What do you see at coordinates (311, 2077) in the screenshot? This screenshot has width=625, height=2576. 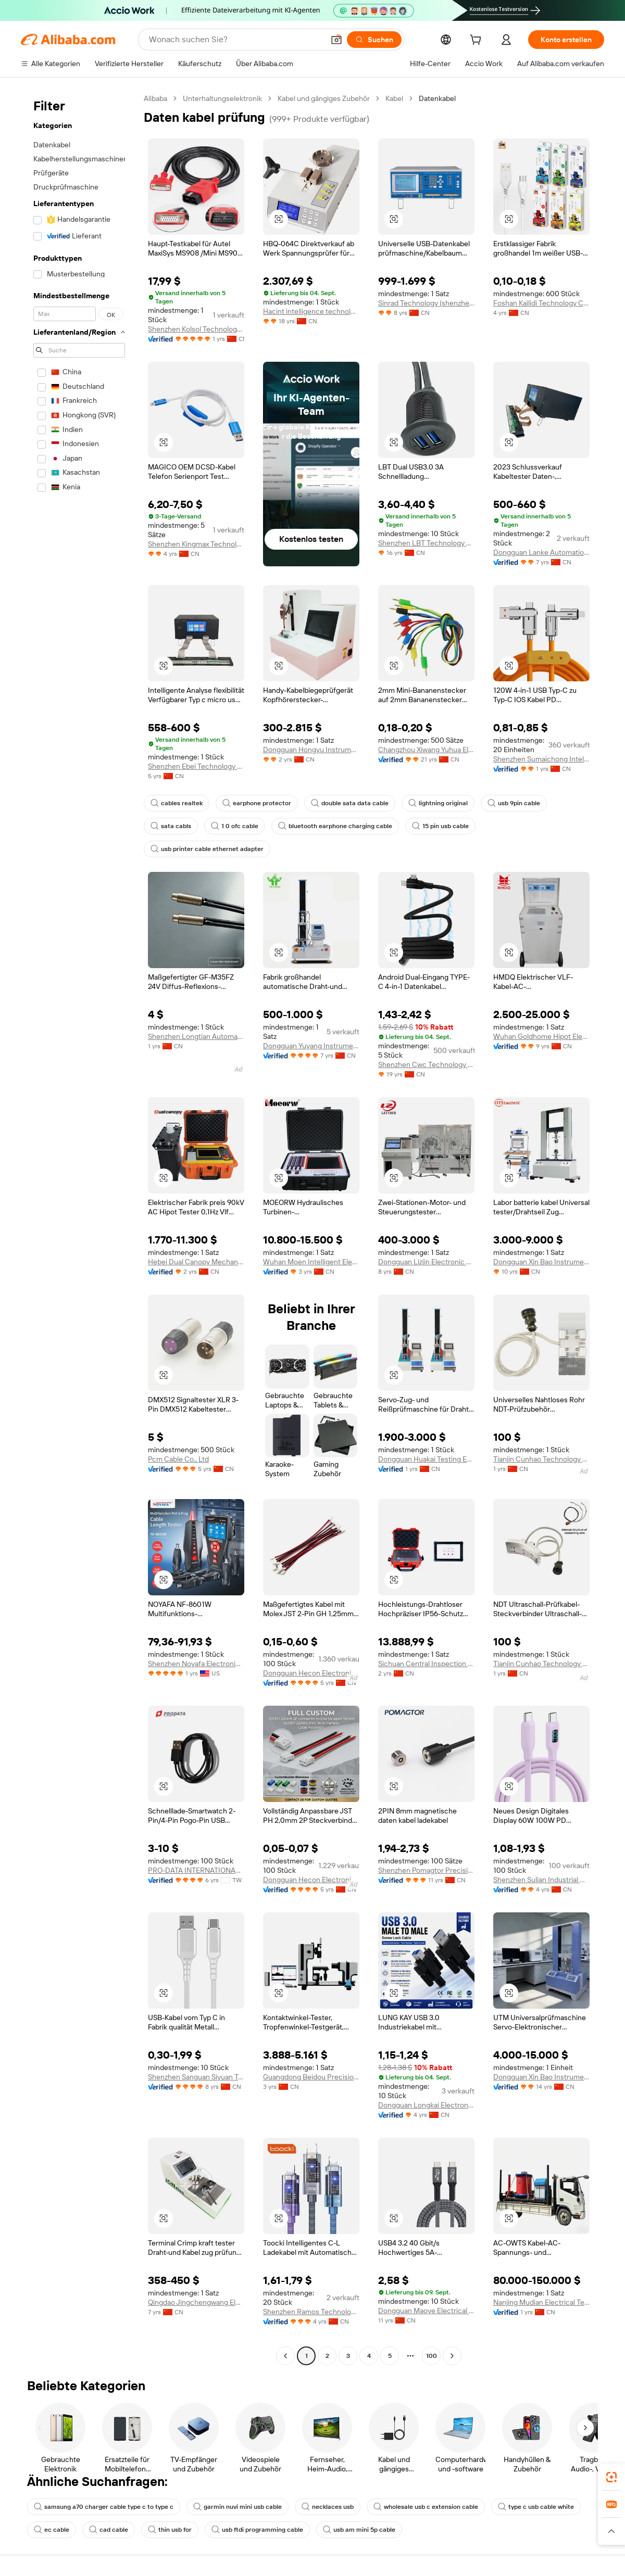 I see `Guangdong Beidou Precision Instrument Co., Ltd.` at bounding box center [311, 2077].